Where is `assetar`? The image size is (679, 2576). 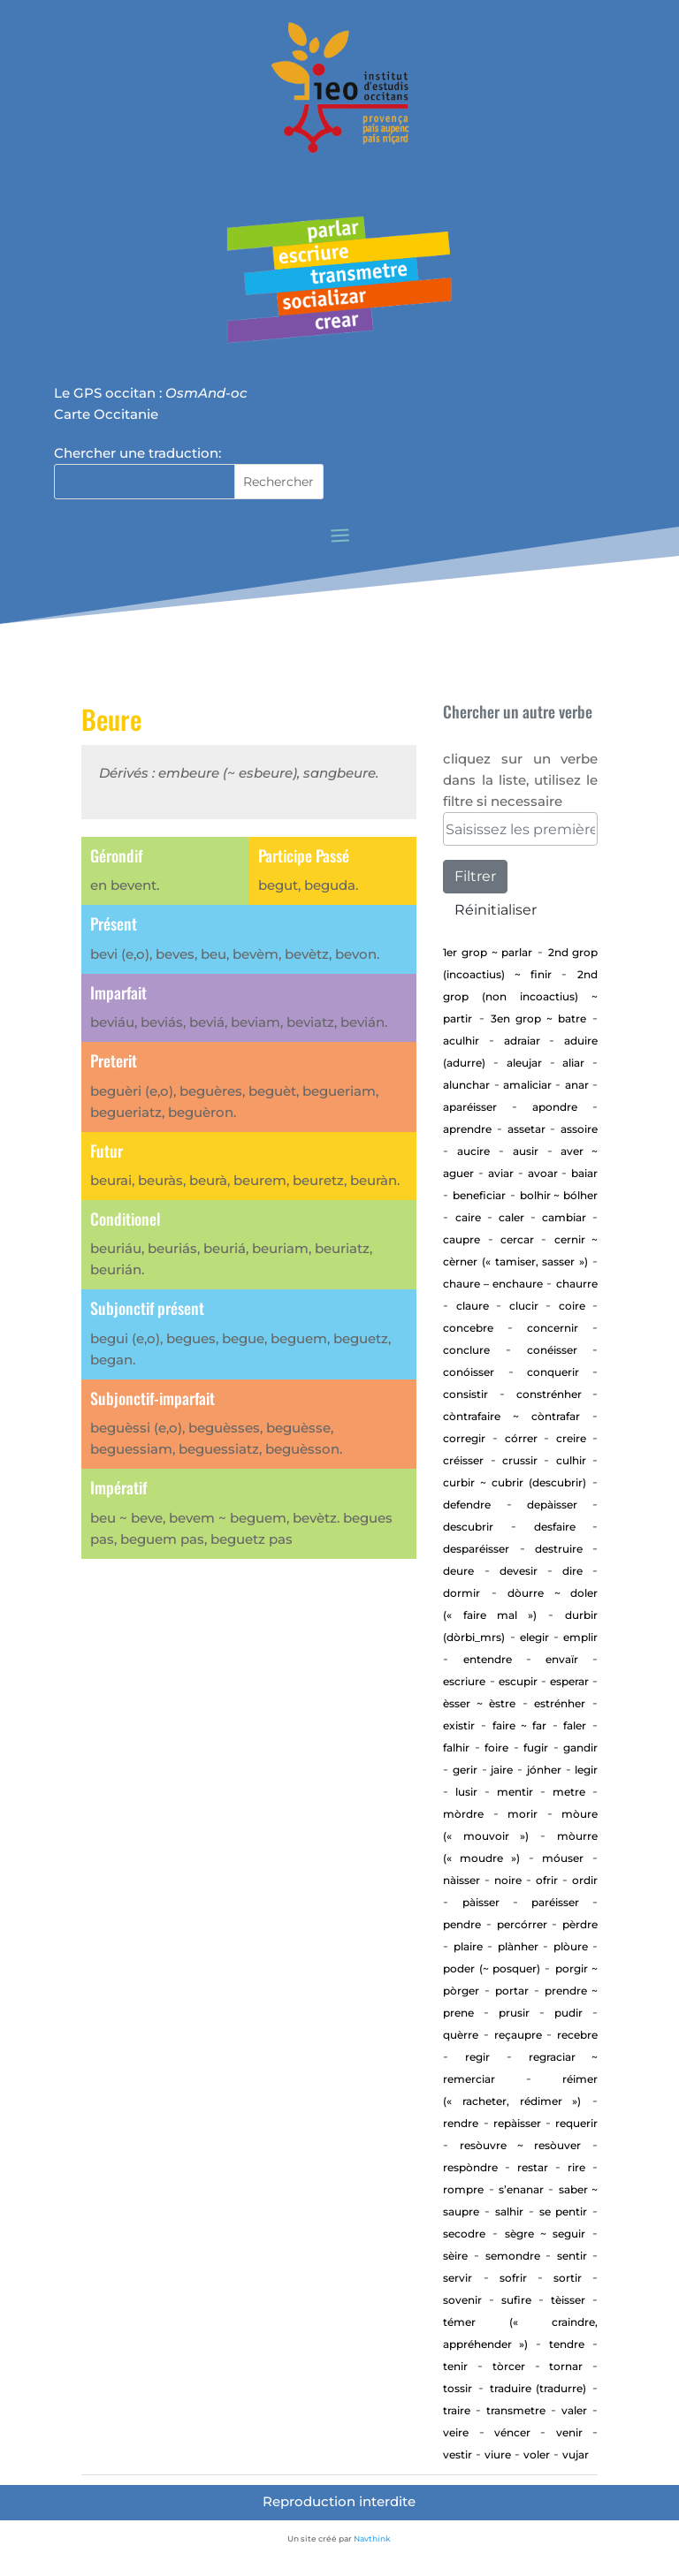 assetar is located at coordinates (526, 1129).